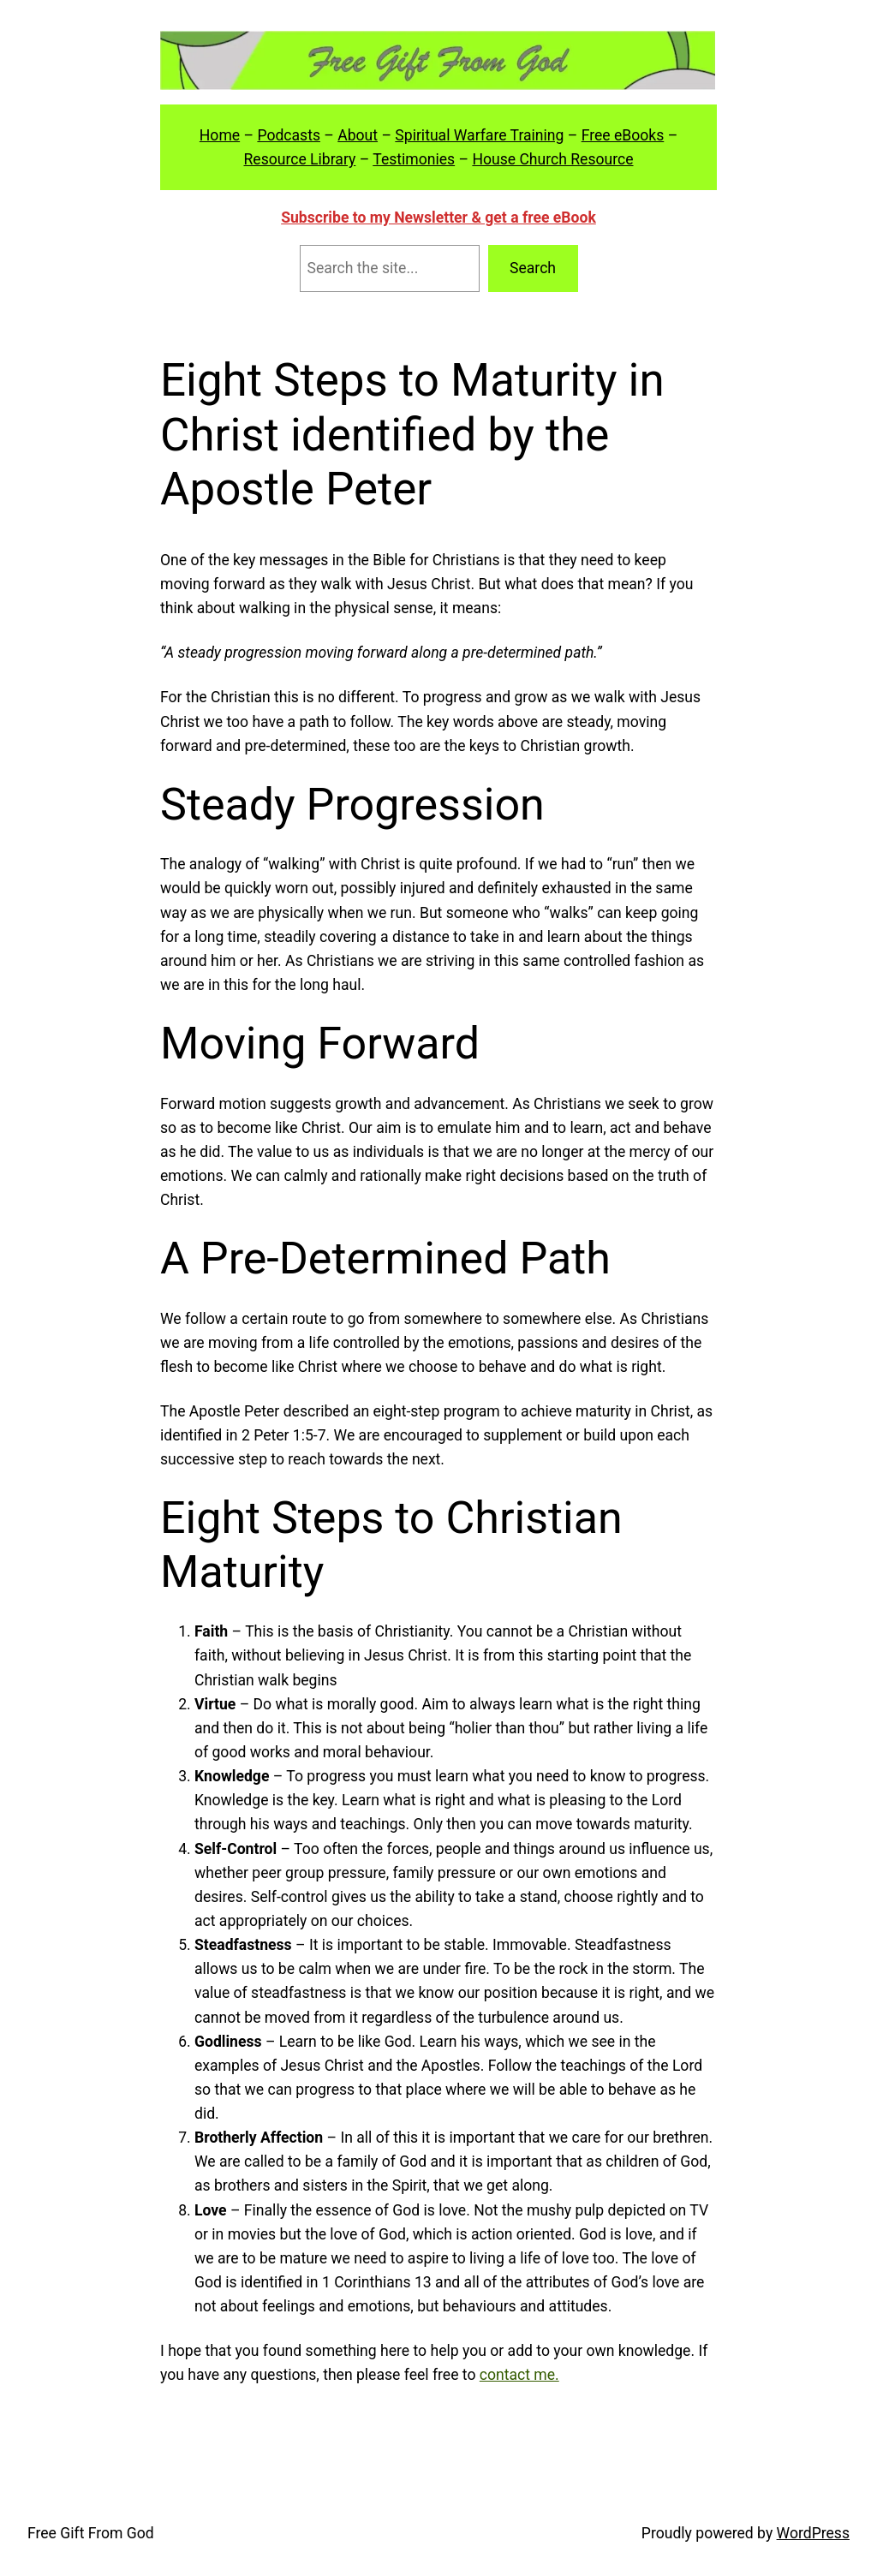 This screenshot has width=877, height=2576. I want to click on Resource Library, so click(299, 159).